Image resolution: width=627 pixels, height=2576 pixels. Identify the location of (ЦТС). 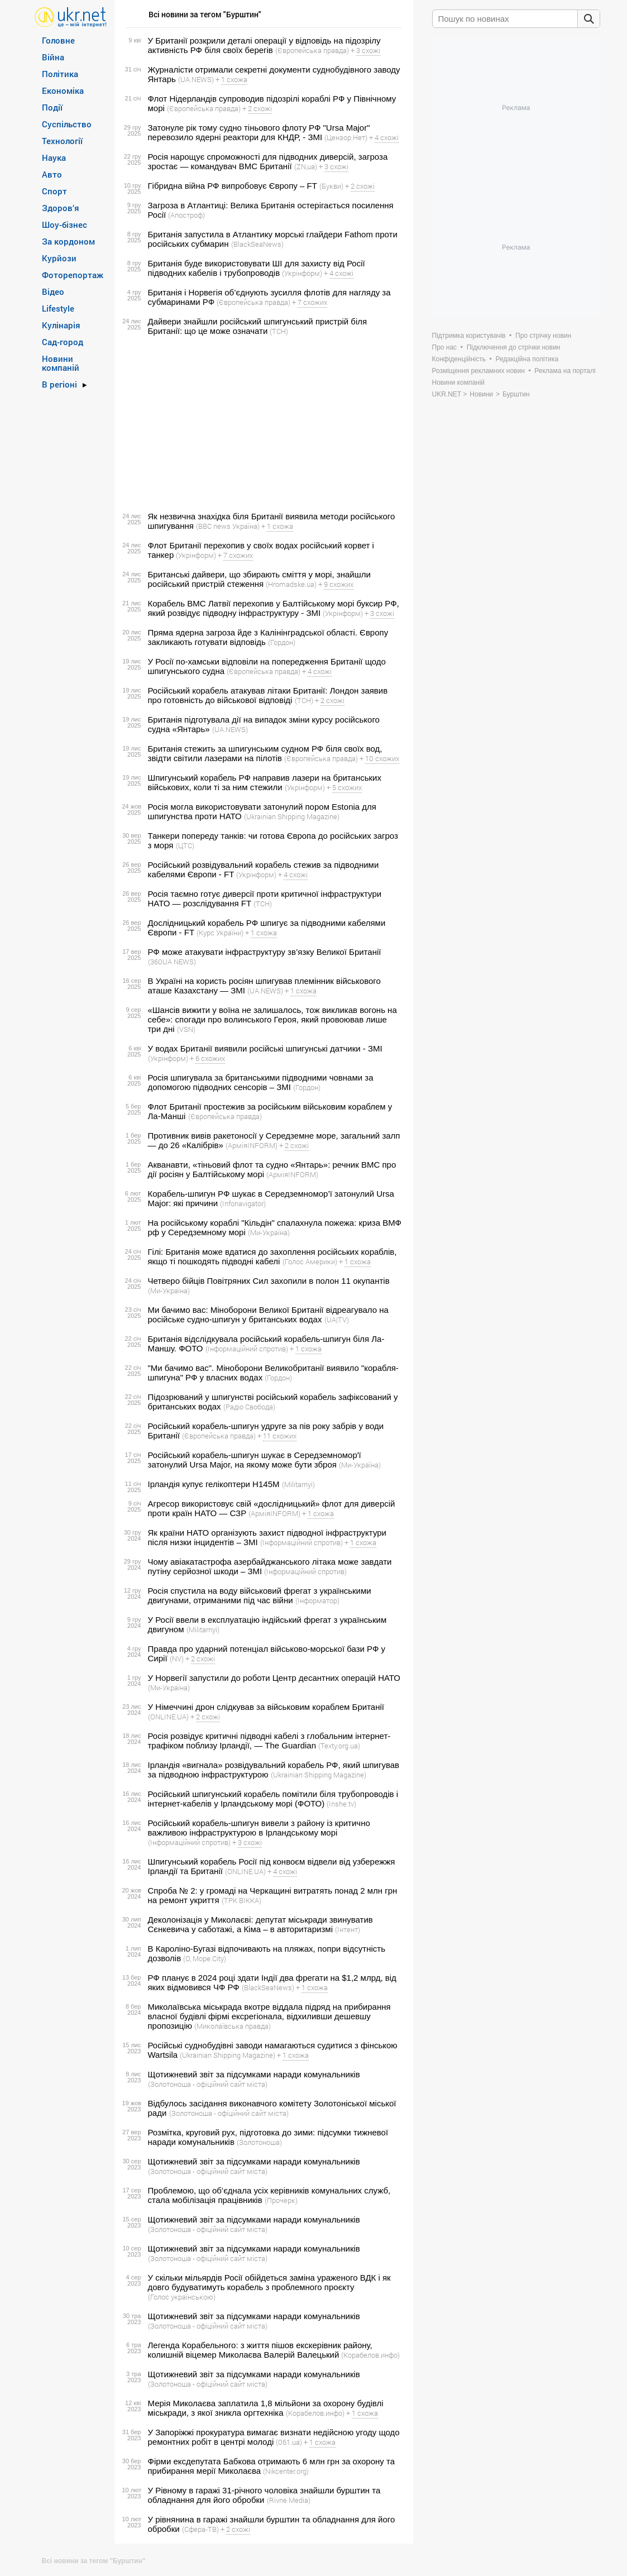
(185, 845).